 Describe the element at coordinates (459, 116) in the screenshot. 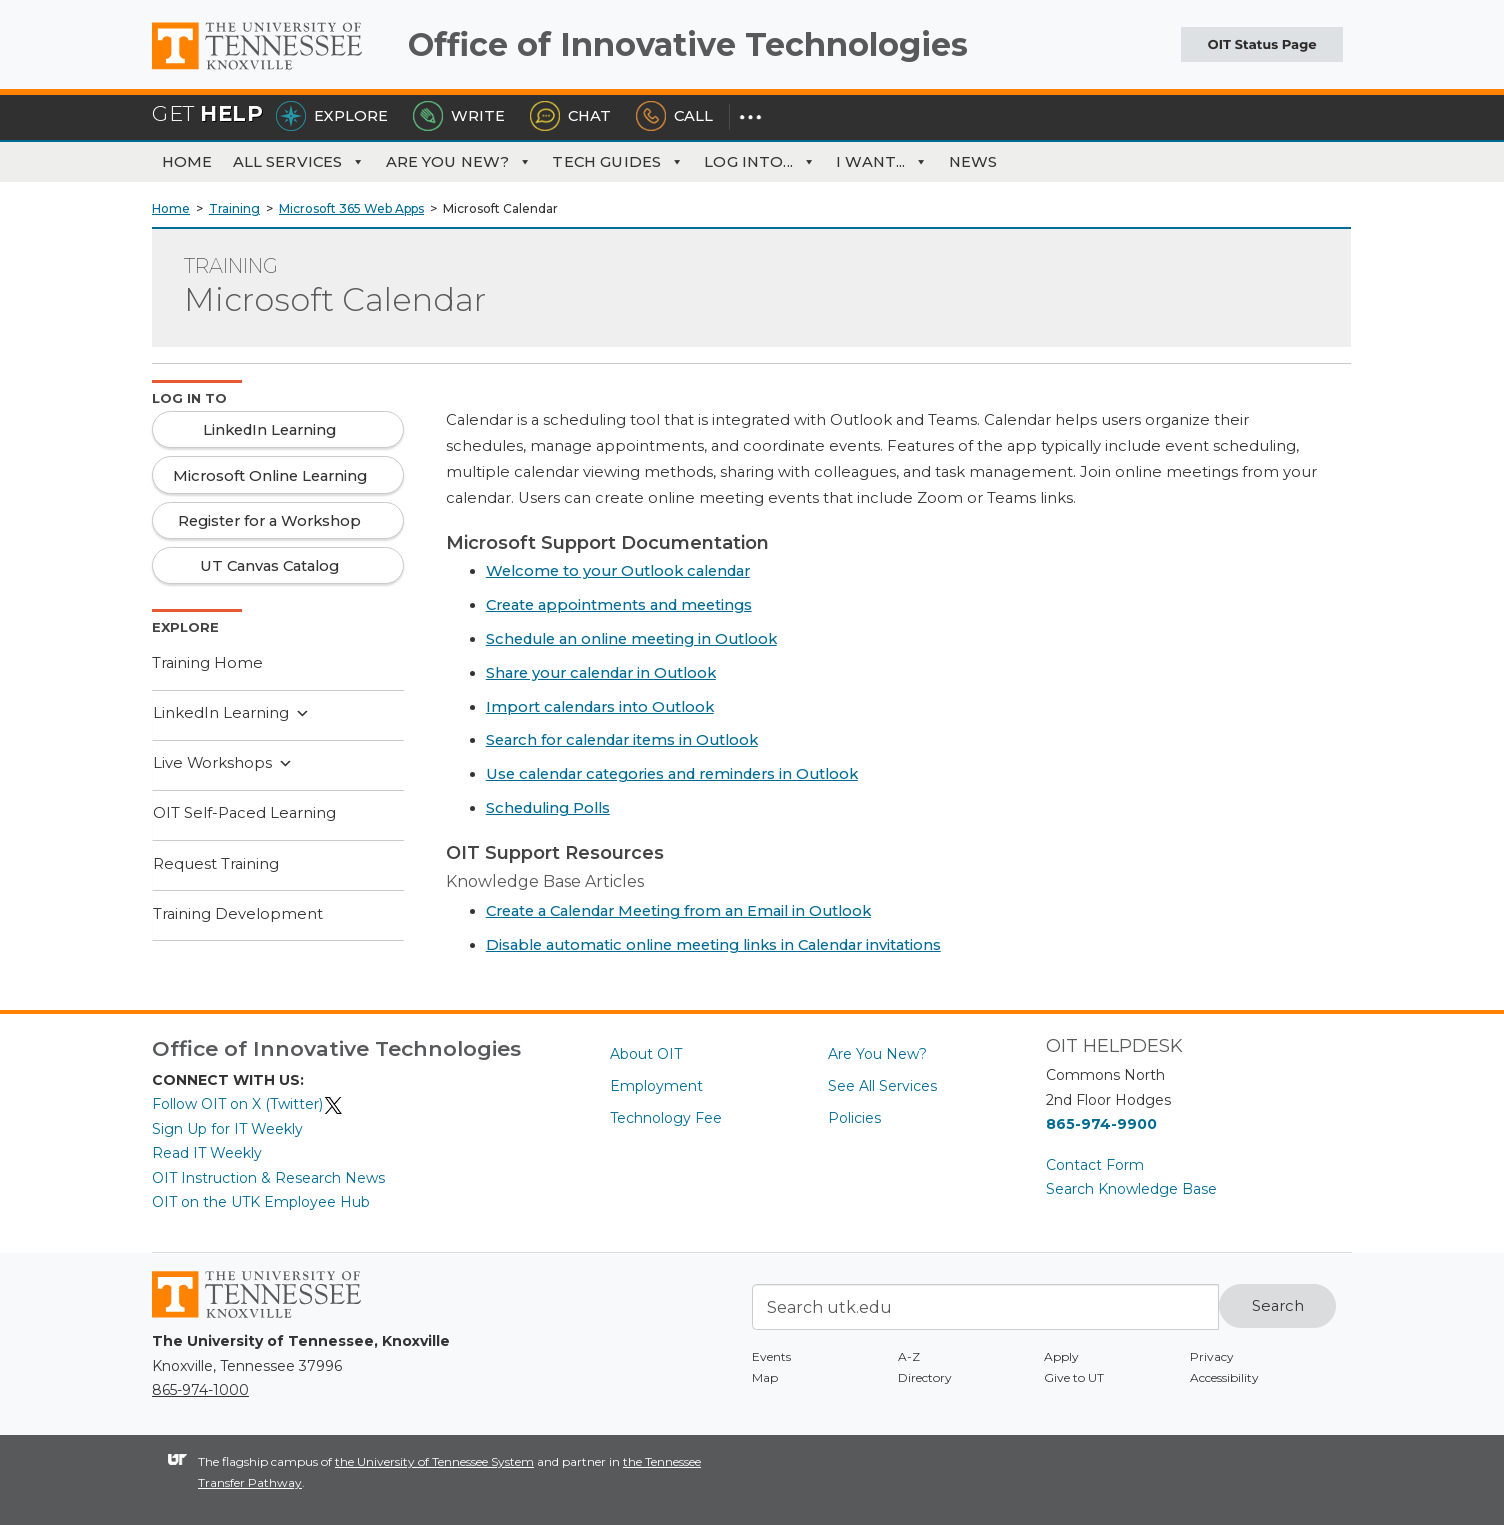

I see `Write [Write the HelpDesk]` at that location.